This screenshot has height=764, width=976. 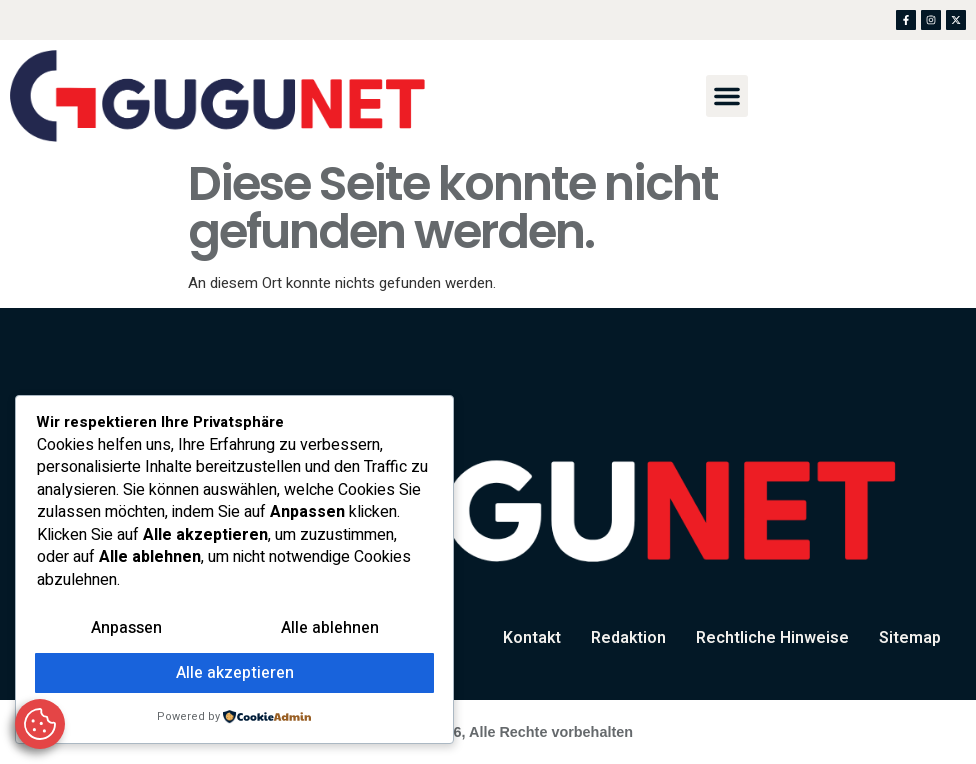 I want to click on Anpassen, so click(x=126, y=630).